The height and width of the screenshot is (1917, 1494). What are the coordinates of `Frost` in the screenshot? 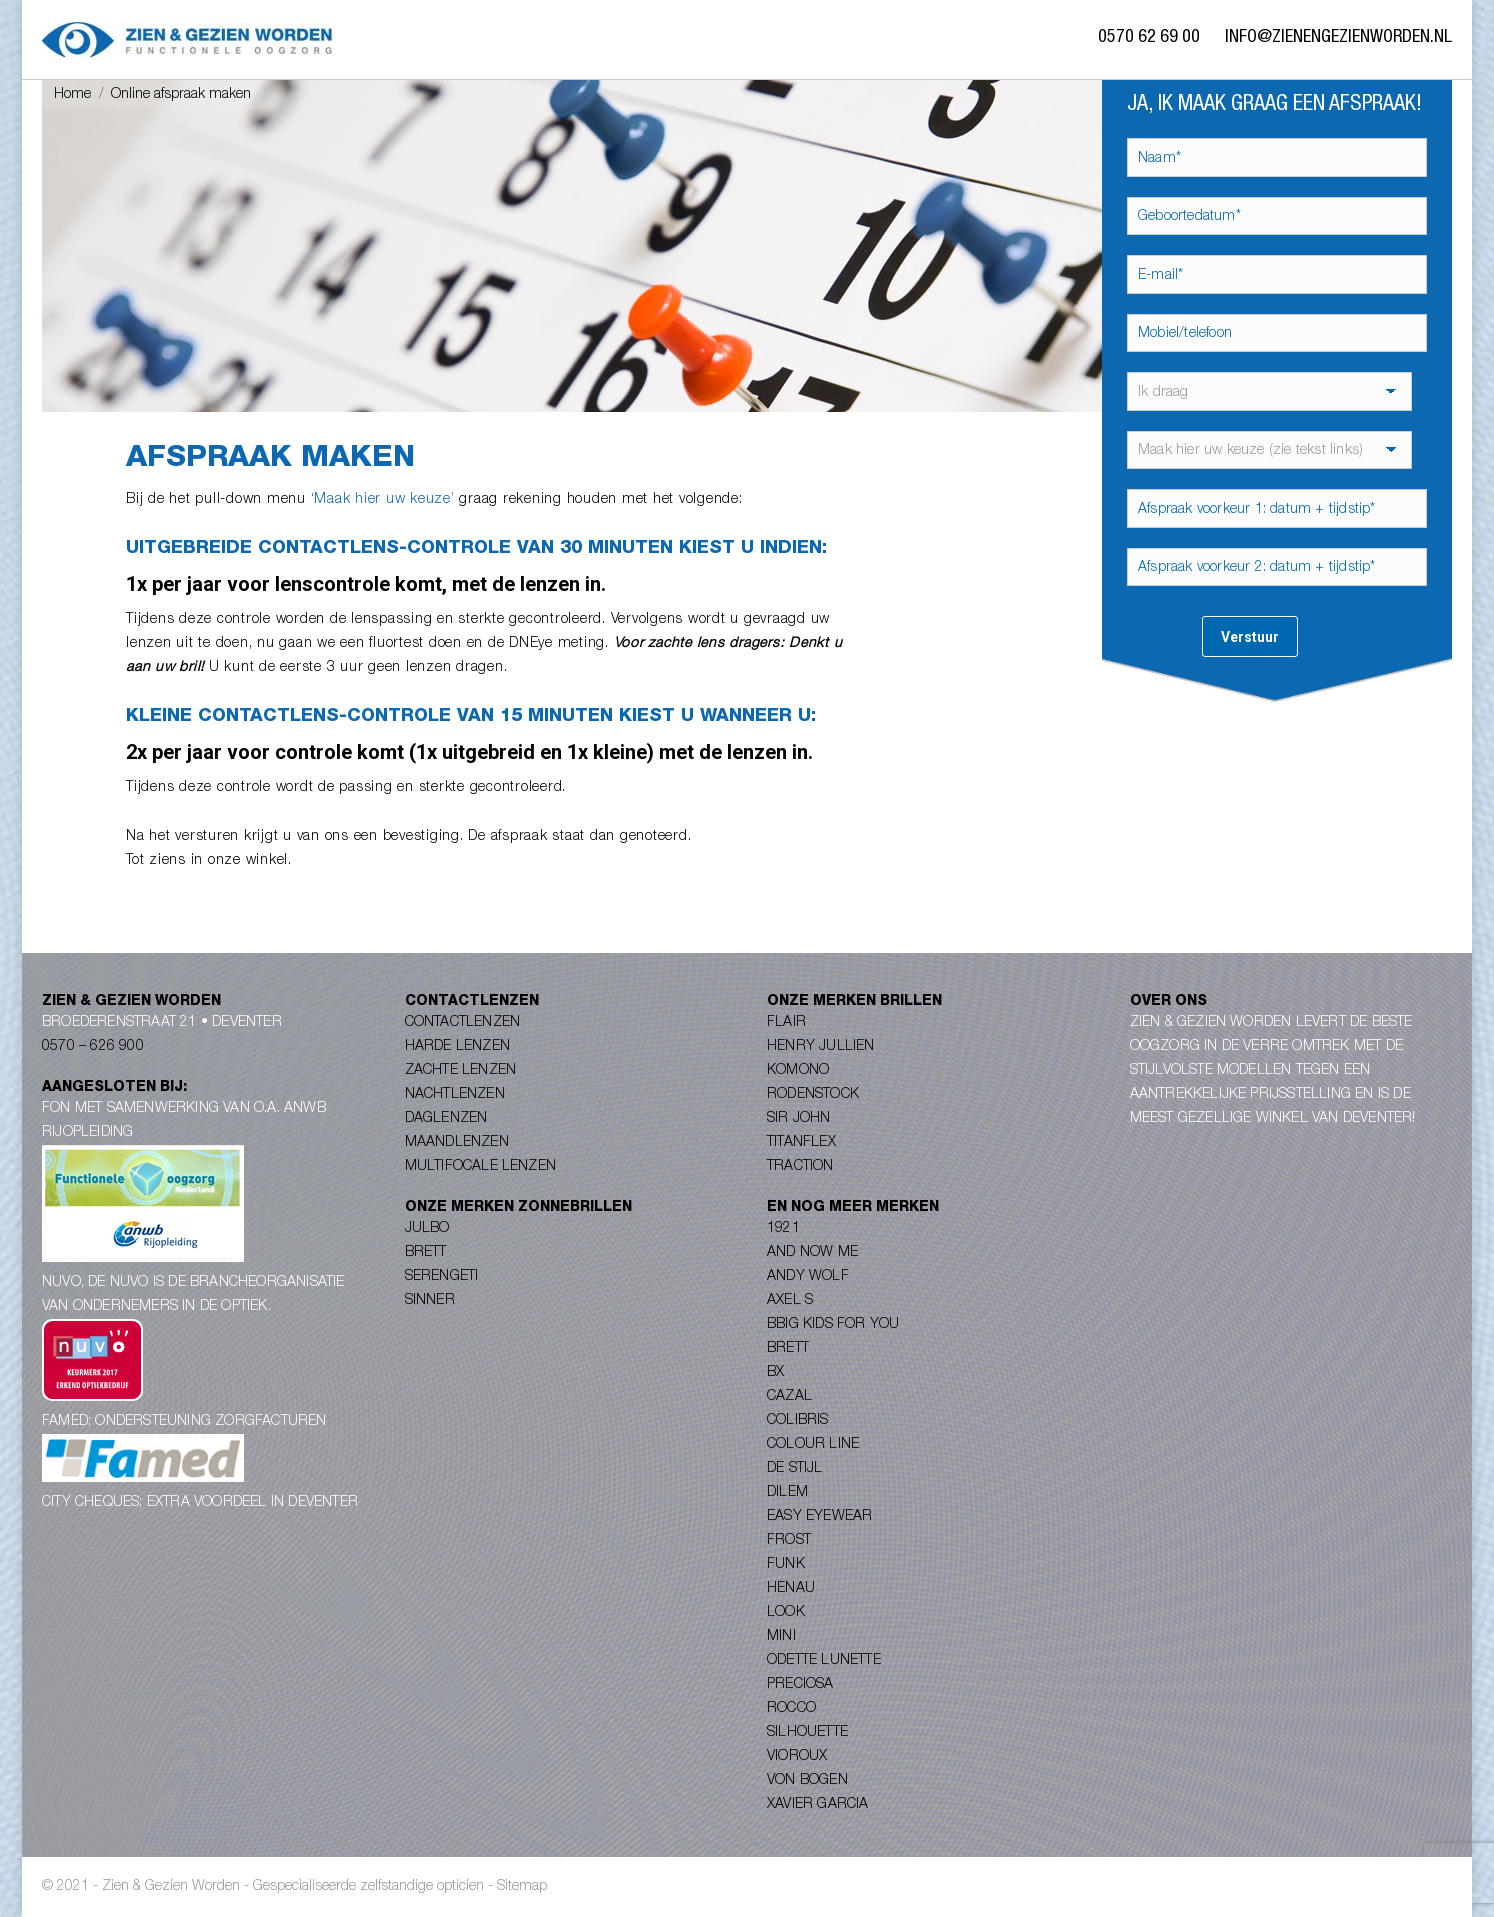 It's located at (789, 1541).